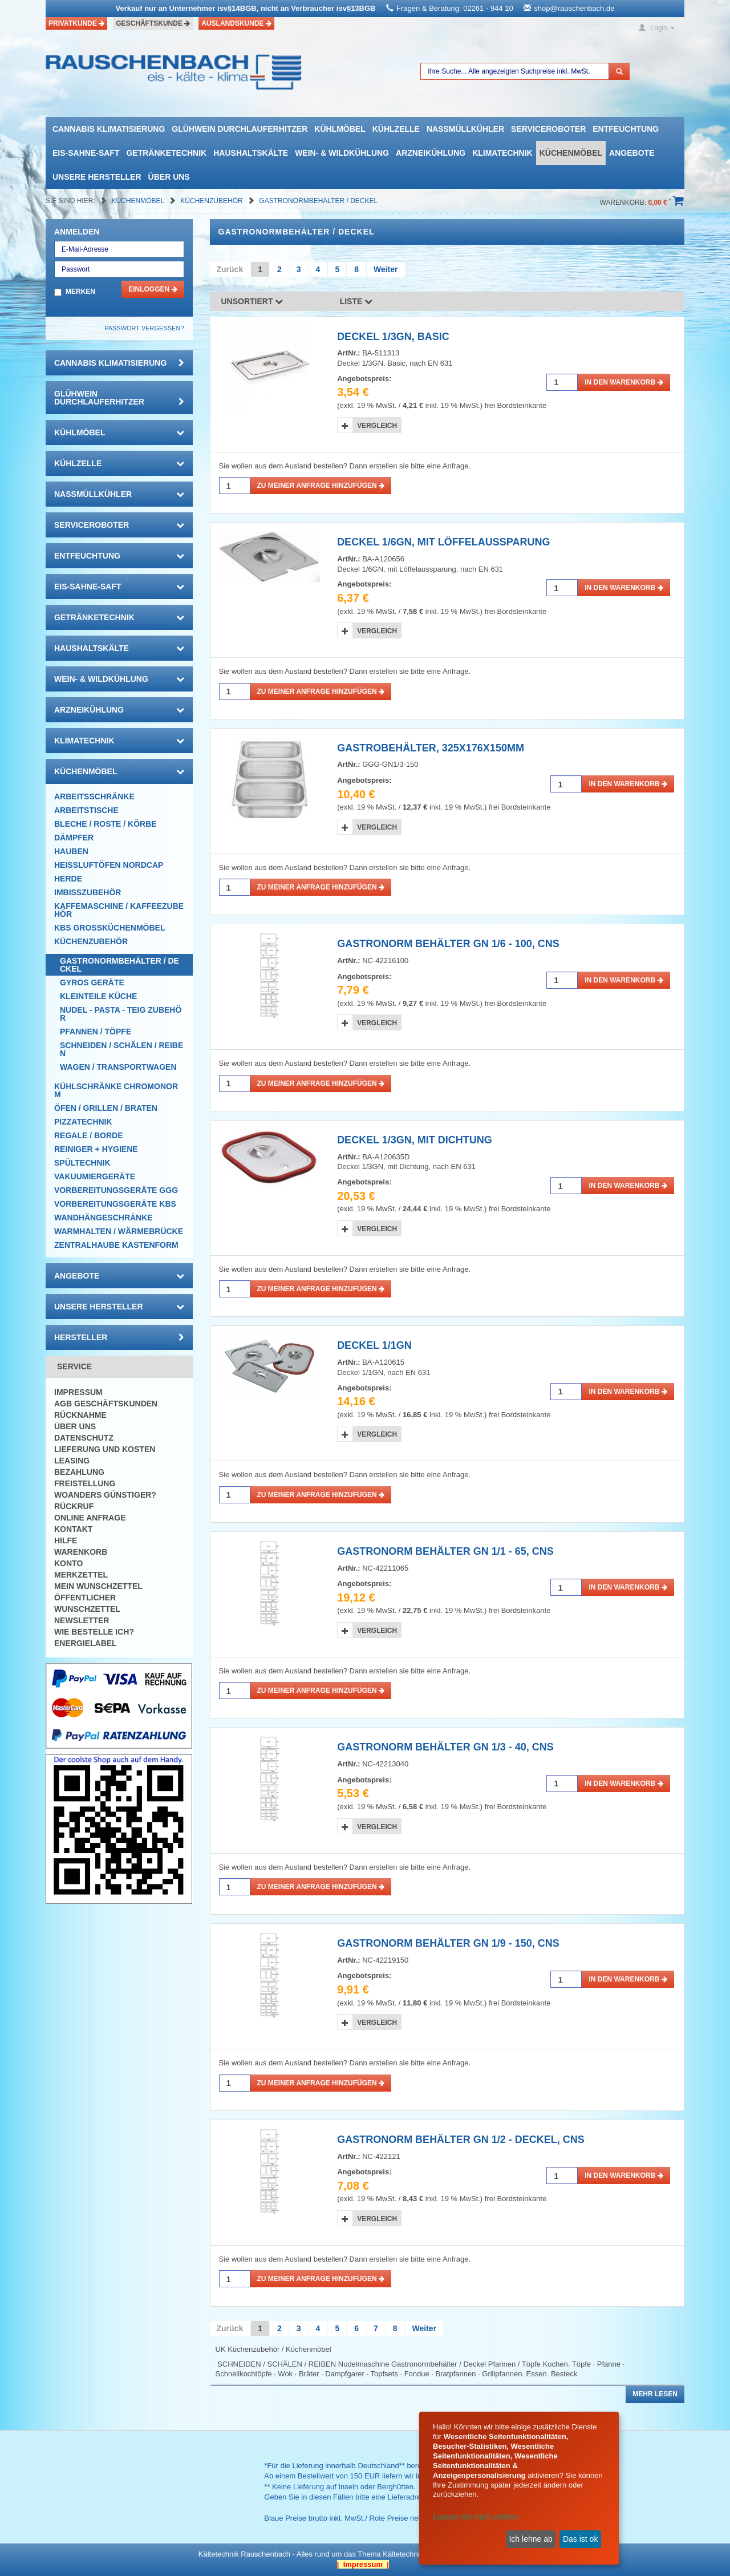  I want to click on Ich lehne ab, so click(530, 2538).